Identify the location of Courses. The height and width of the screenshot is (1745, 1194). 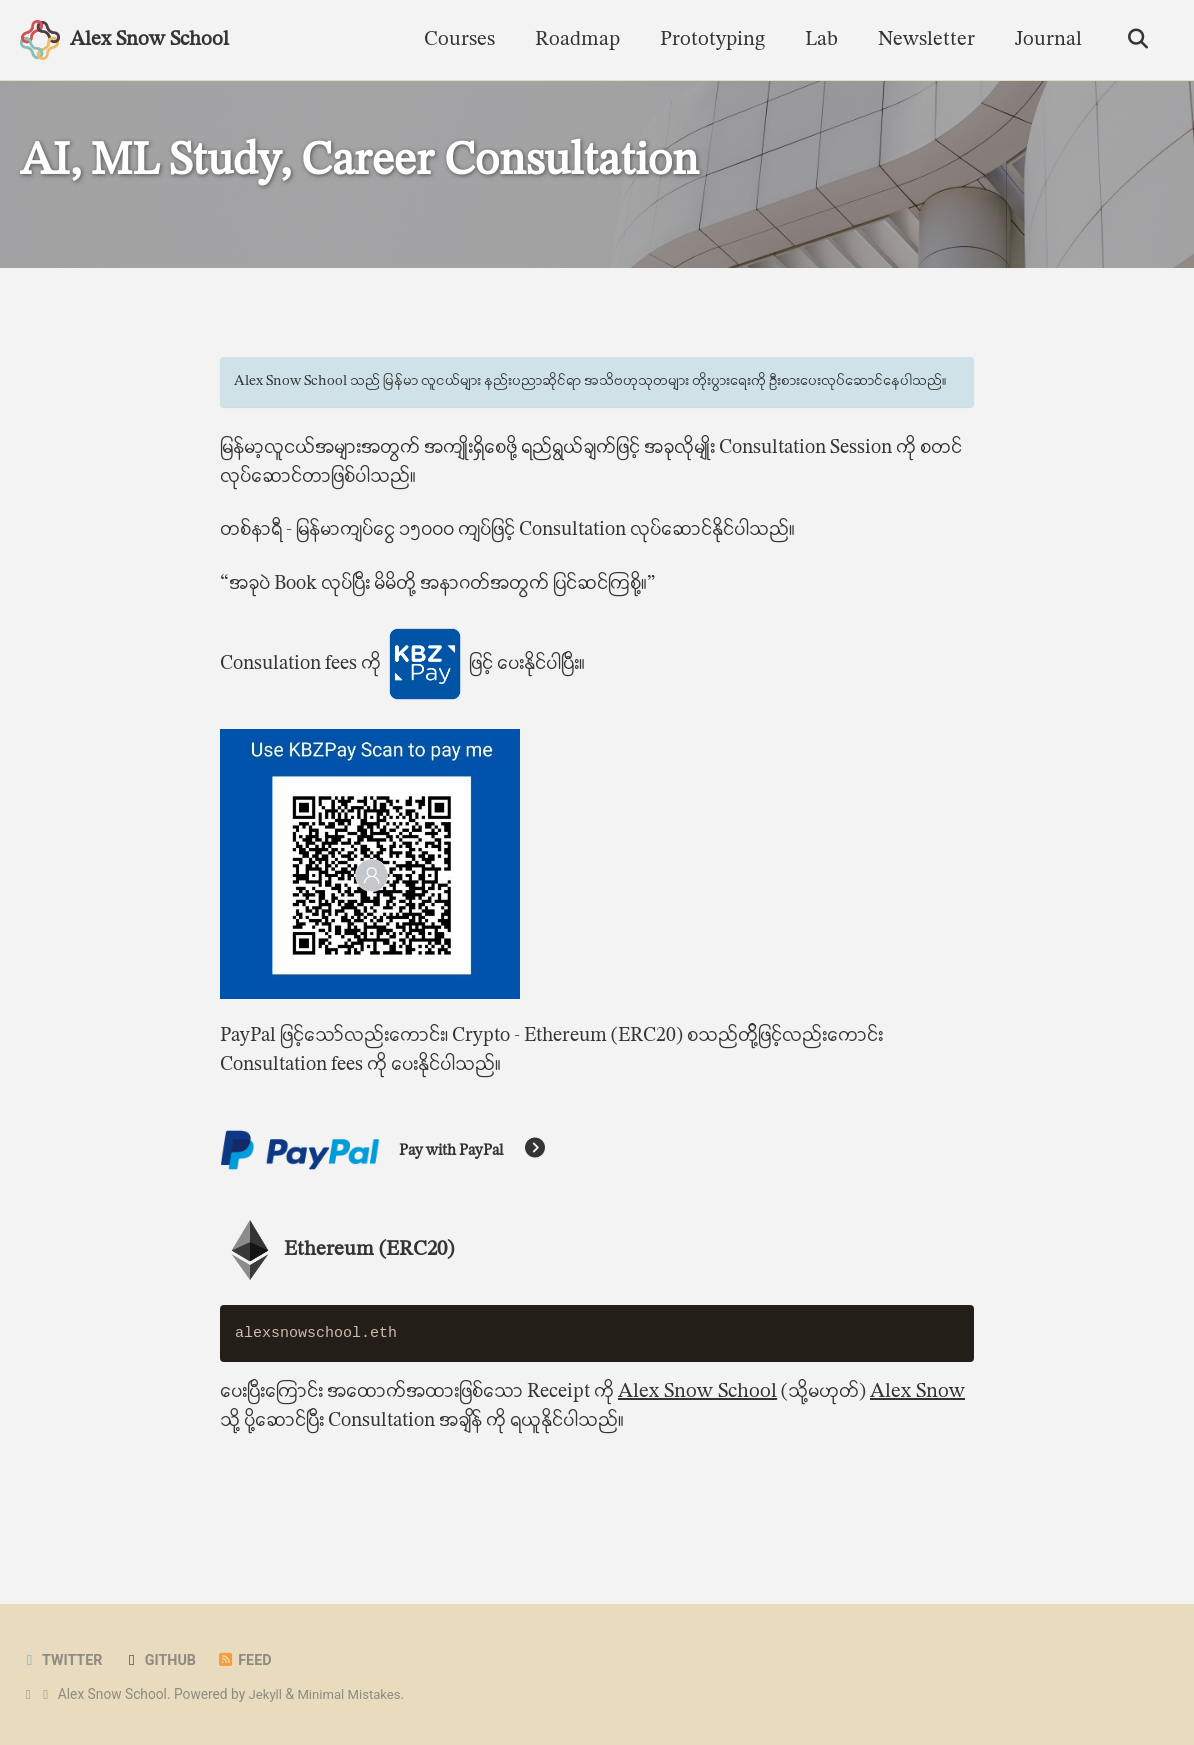
(454, 40).